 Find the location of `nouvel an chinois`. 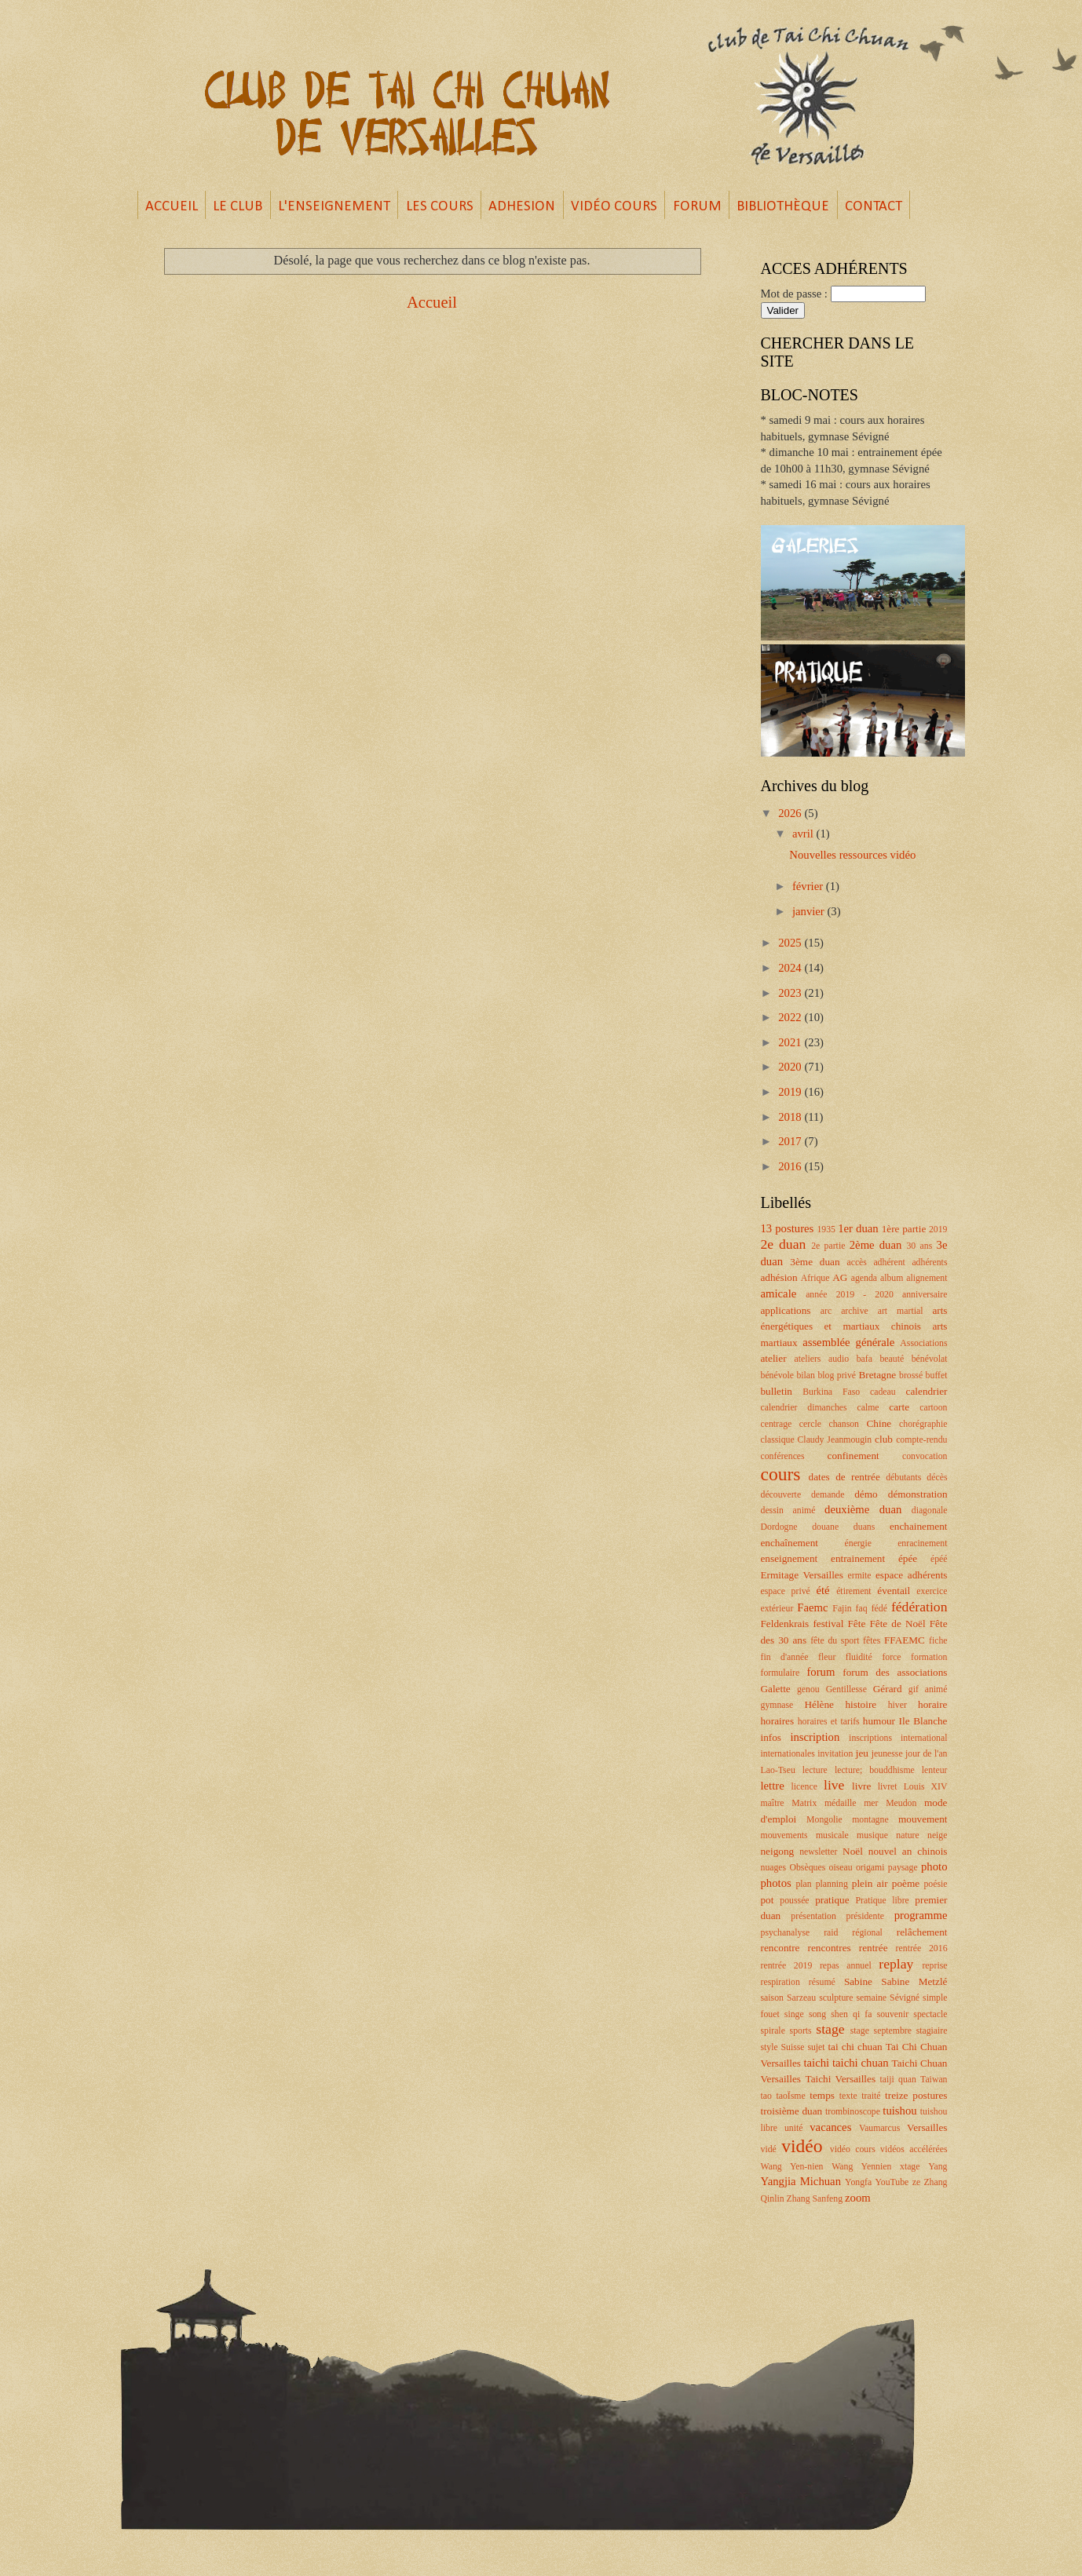

nouvel an chinois is located at coordinates (908, 1851).